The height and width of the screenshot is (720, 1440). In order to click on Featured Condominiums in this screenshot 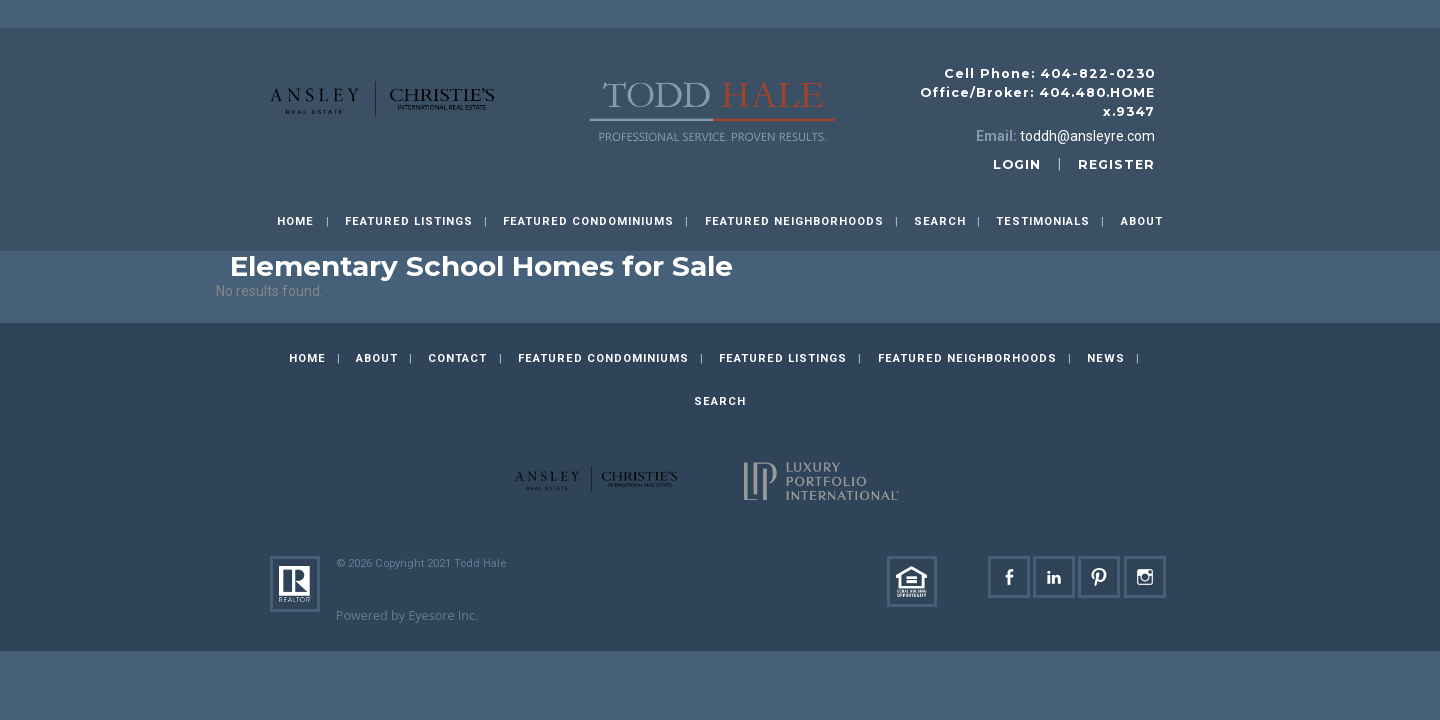, I will do `click(588, 221)`.